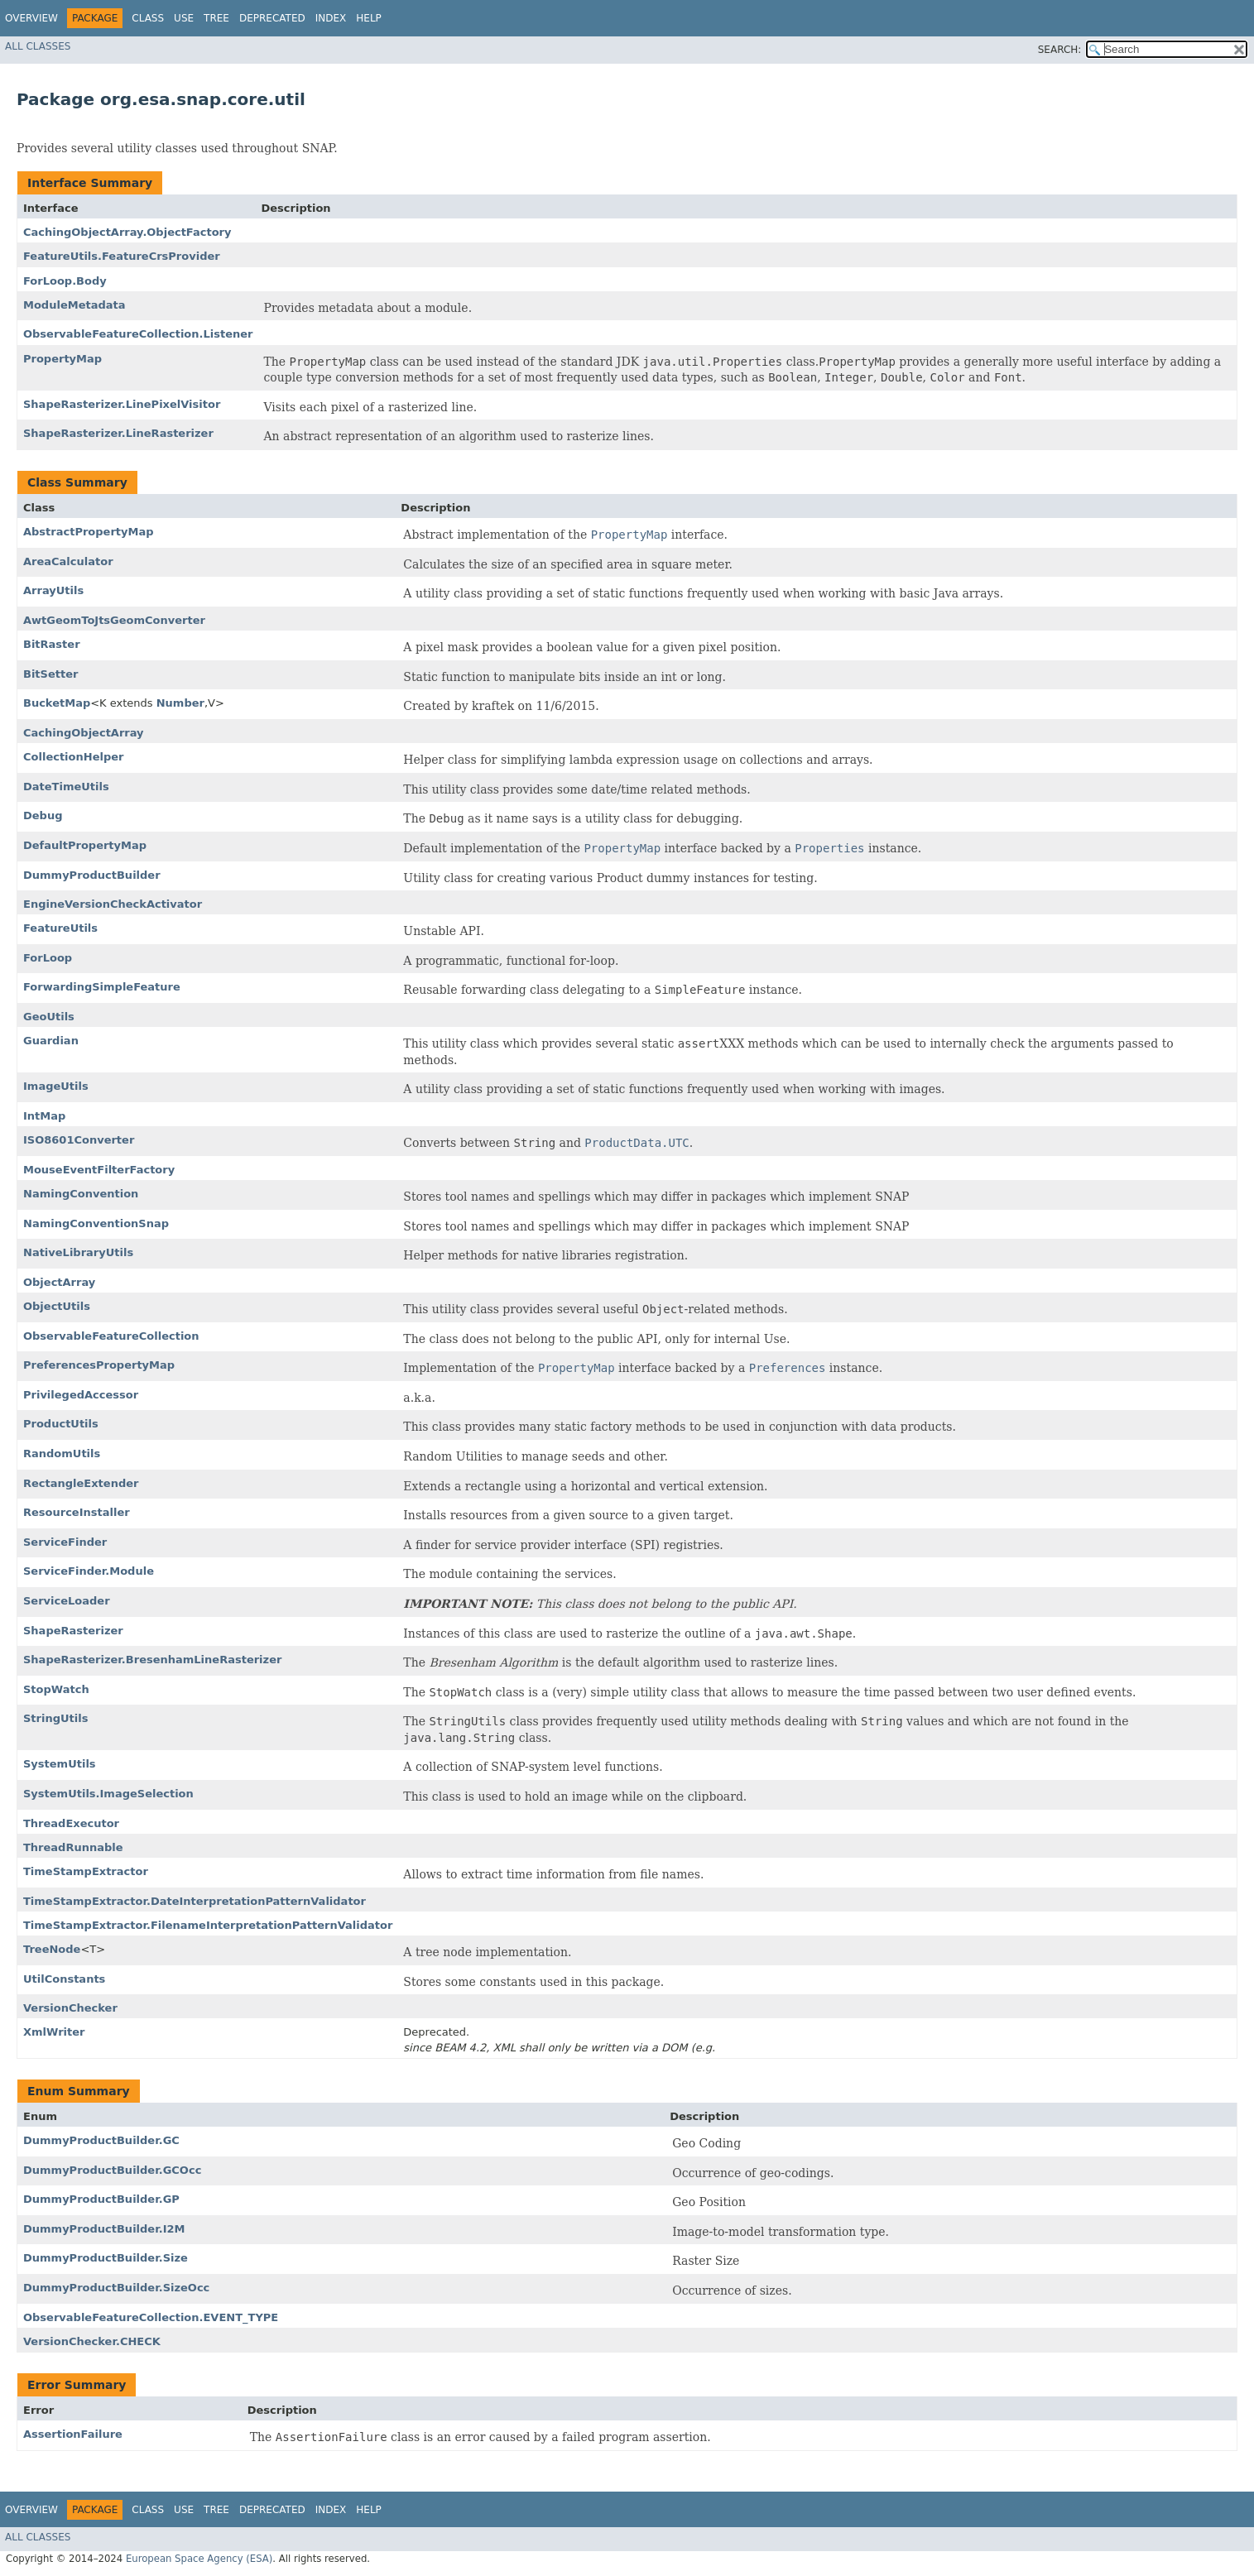 The width and height of the screenshot is (1254, 2576). I want to click on TimeStampExtractor.FilenameInterpretationPatternValidator, so click(207, 1925).